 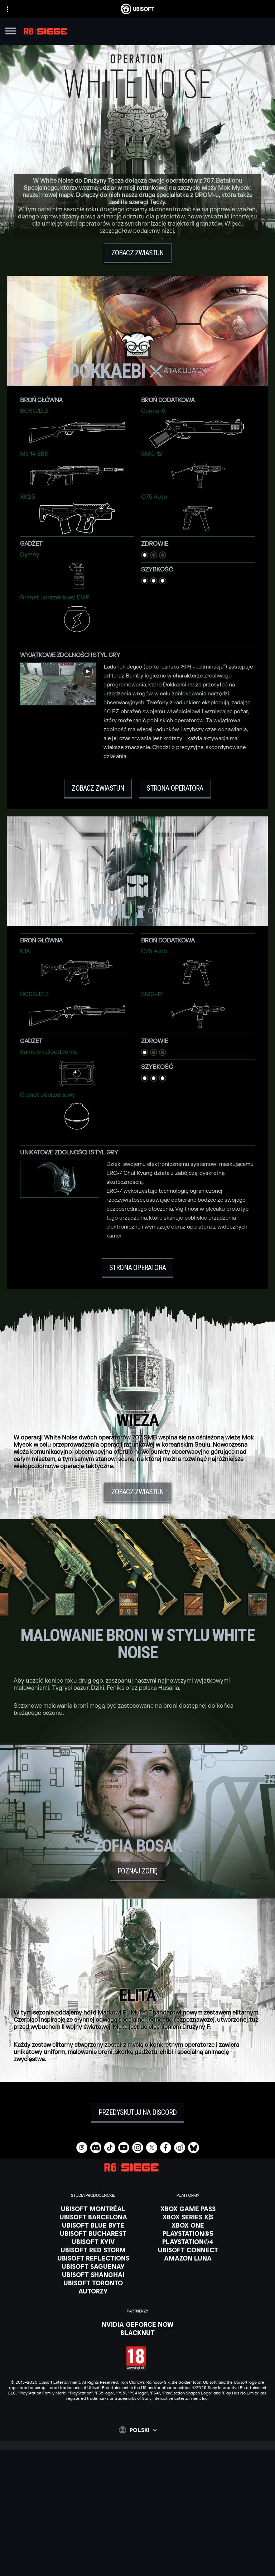 What do you see at coordinates (137, 2561) in the screenshot?
I see `[WARUNKI KORZYSTANIA]` at bounding box center [137, 2561].